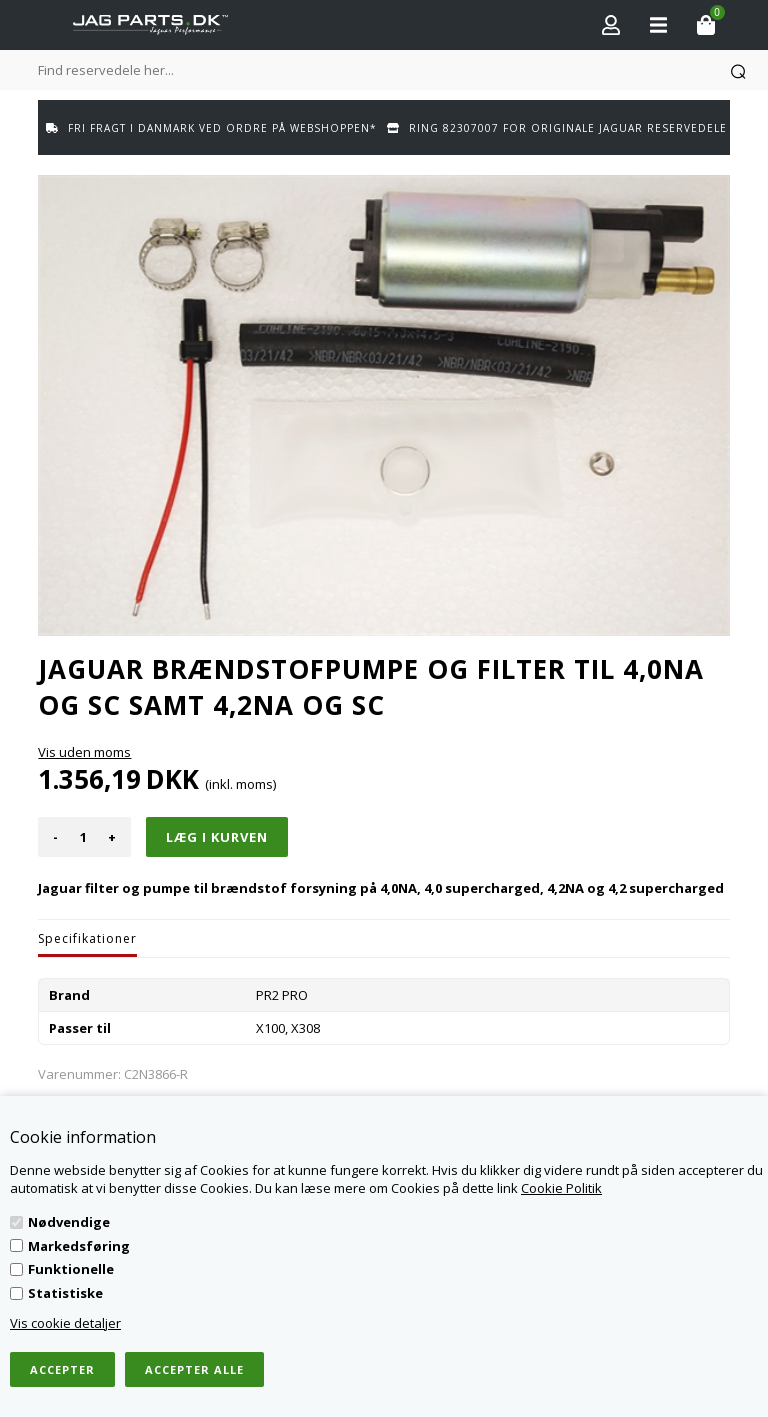 Image resolution: width=768 pixels, height=1417 pixels. Describe the element at coordinates (79, 1246) in the screenshot. I see `Markedsføring` at that location.